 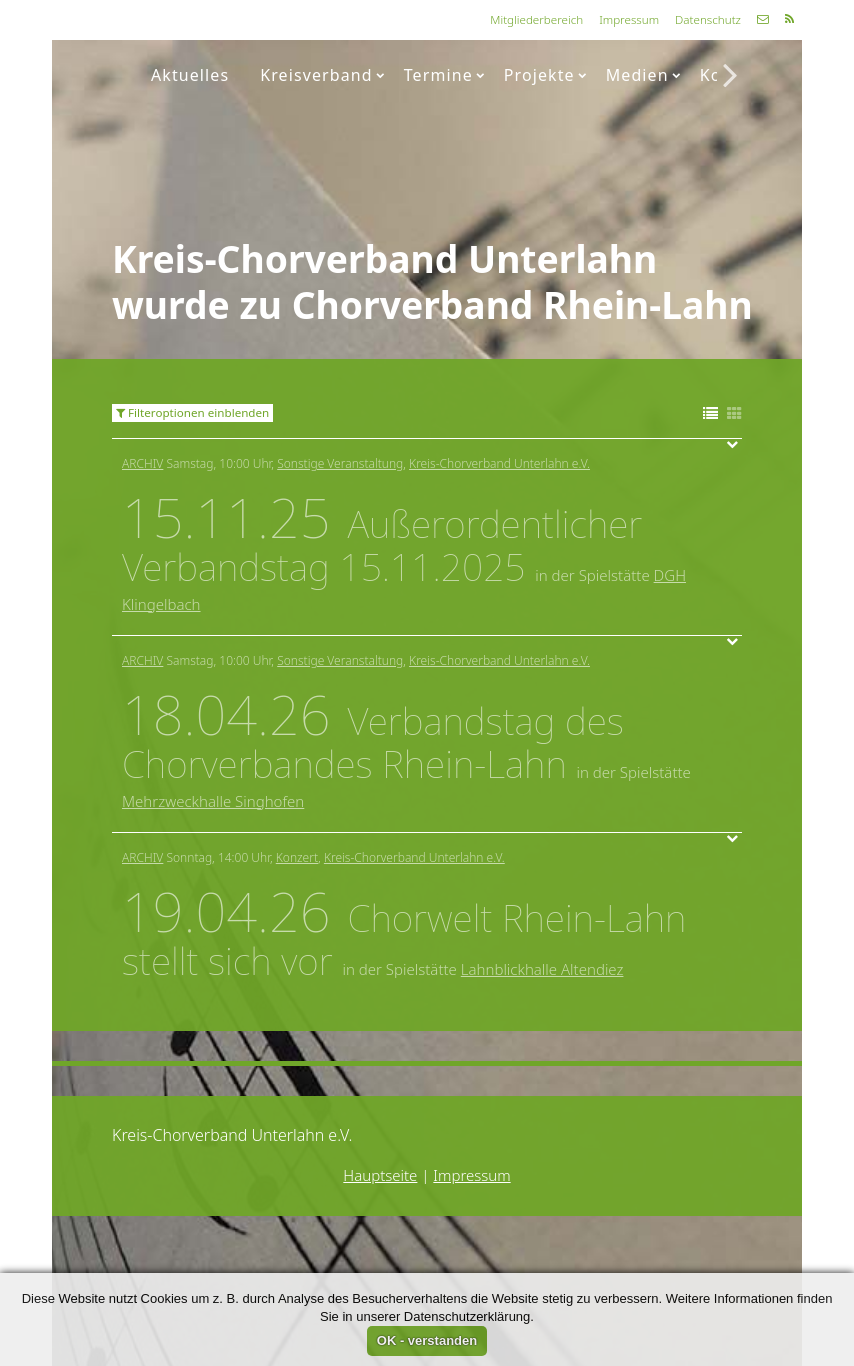 I want to click on Datenschutz, so click(x=708, y=19).